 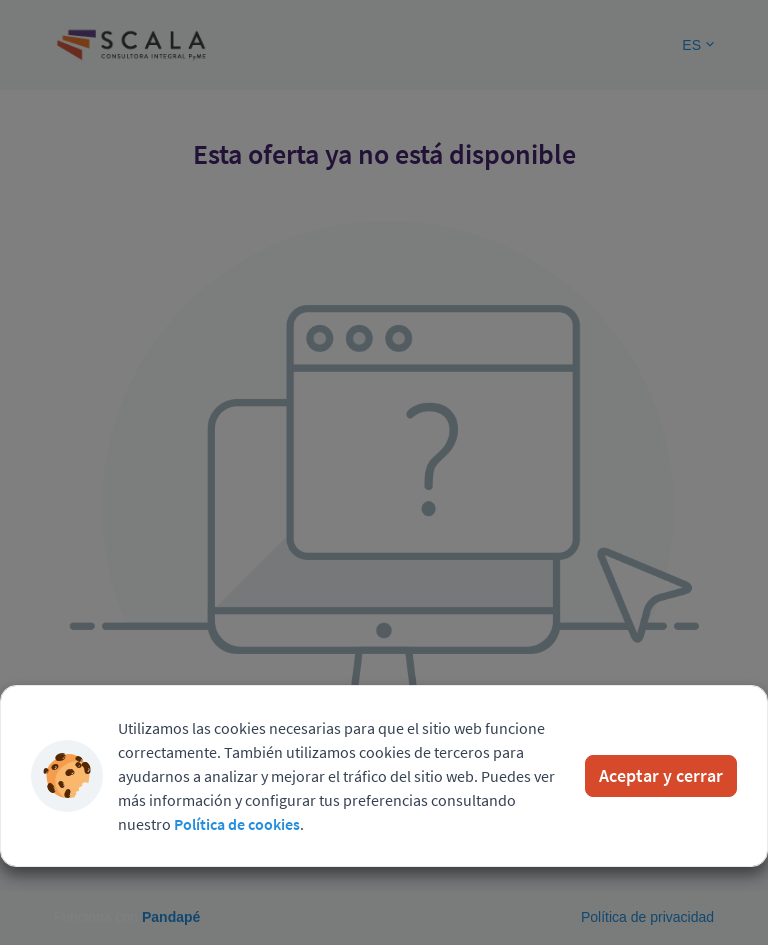 I want to click on Política de cookies, so click(x=237, y=824).